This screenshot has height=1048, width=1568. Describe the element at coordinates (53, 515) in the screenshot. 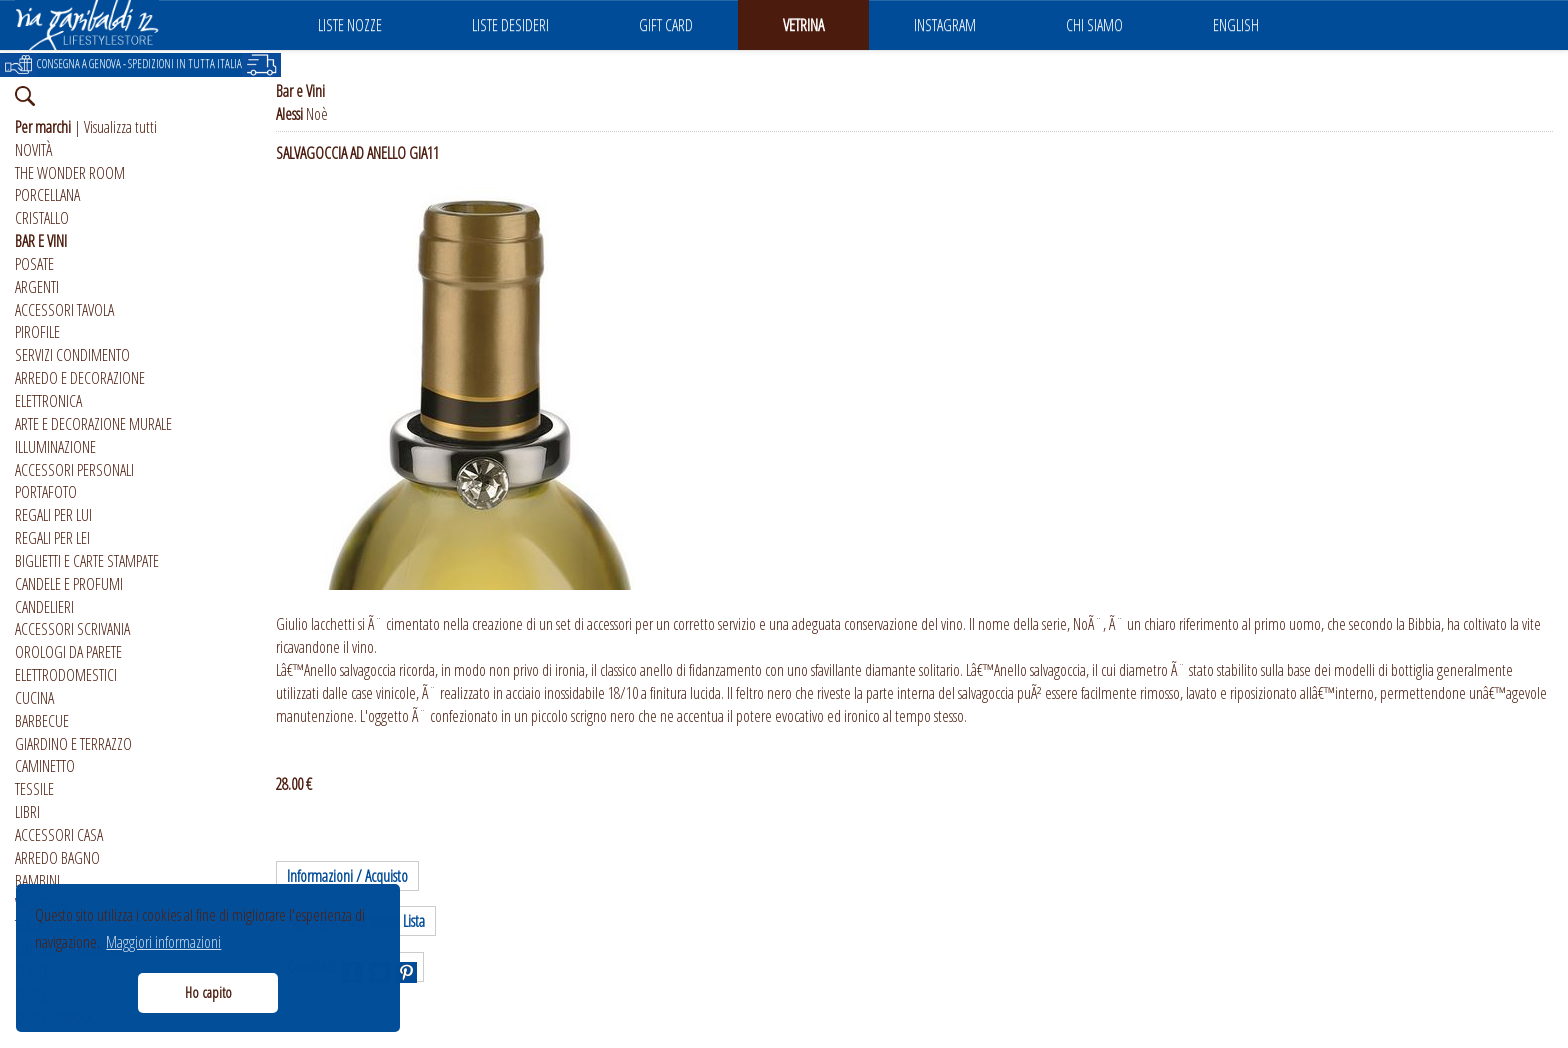

I see `REGALI PER LUI` at that location.